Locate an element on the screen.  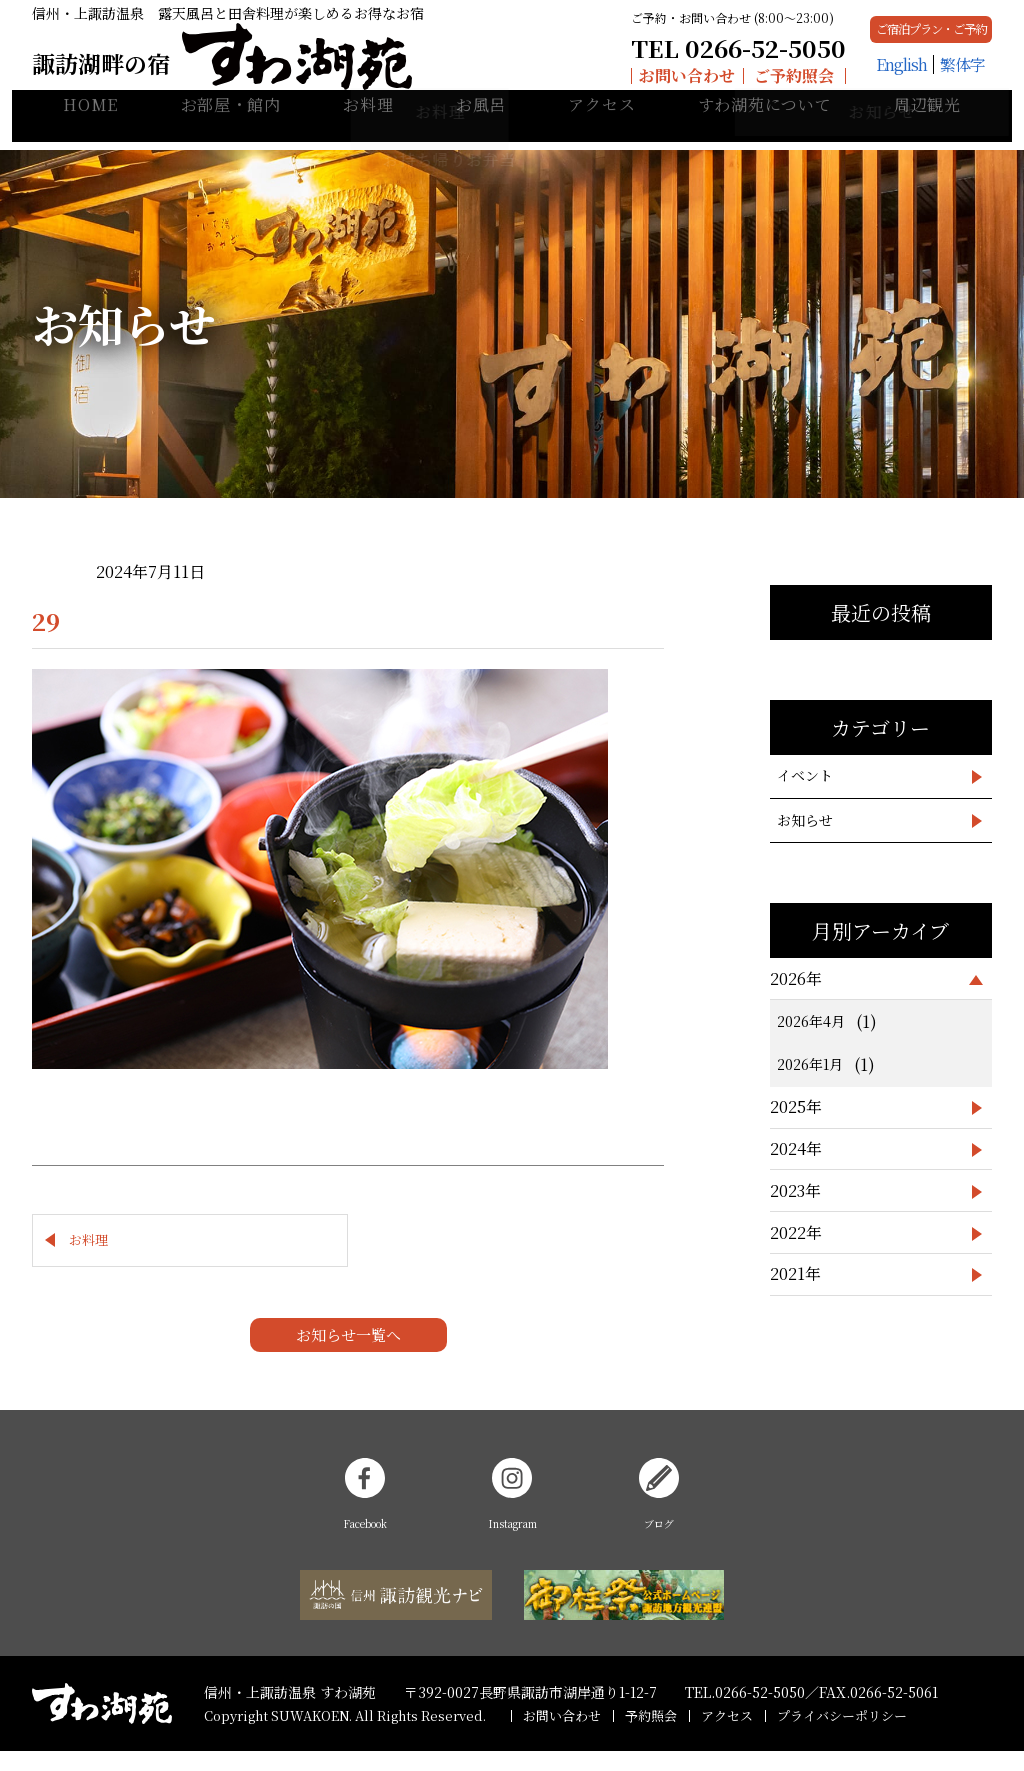
お知らせ is located at coordinates (805, 820).